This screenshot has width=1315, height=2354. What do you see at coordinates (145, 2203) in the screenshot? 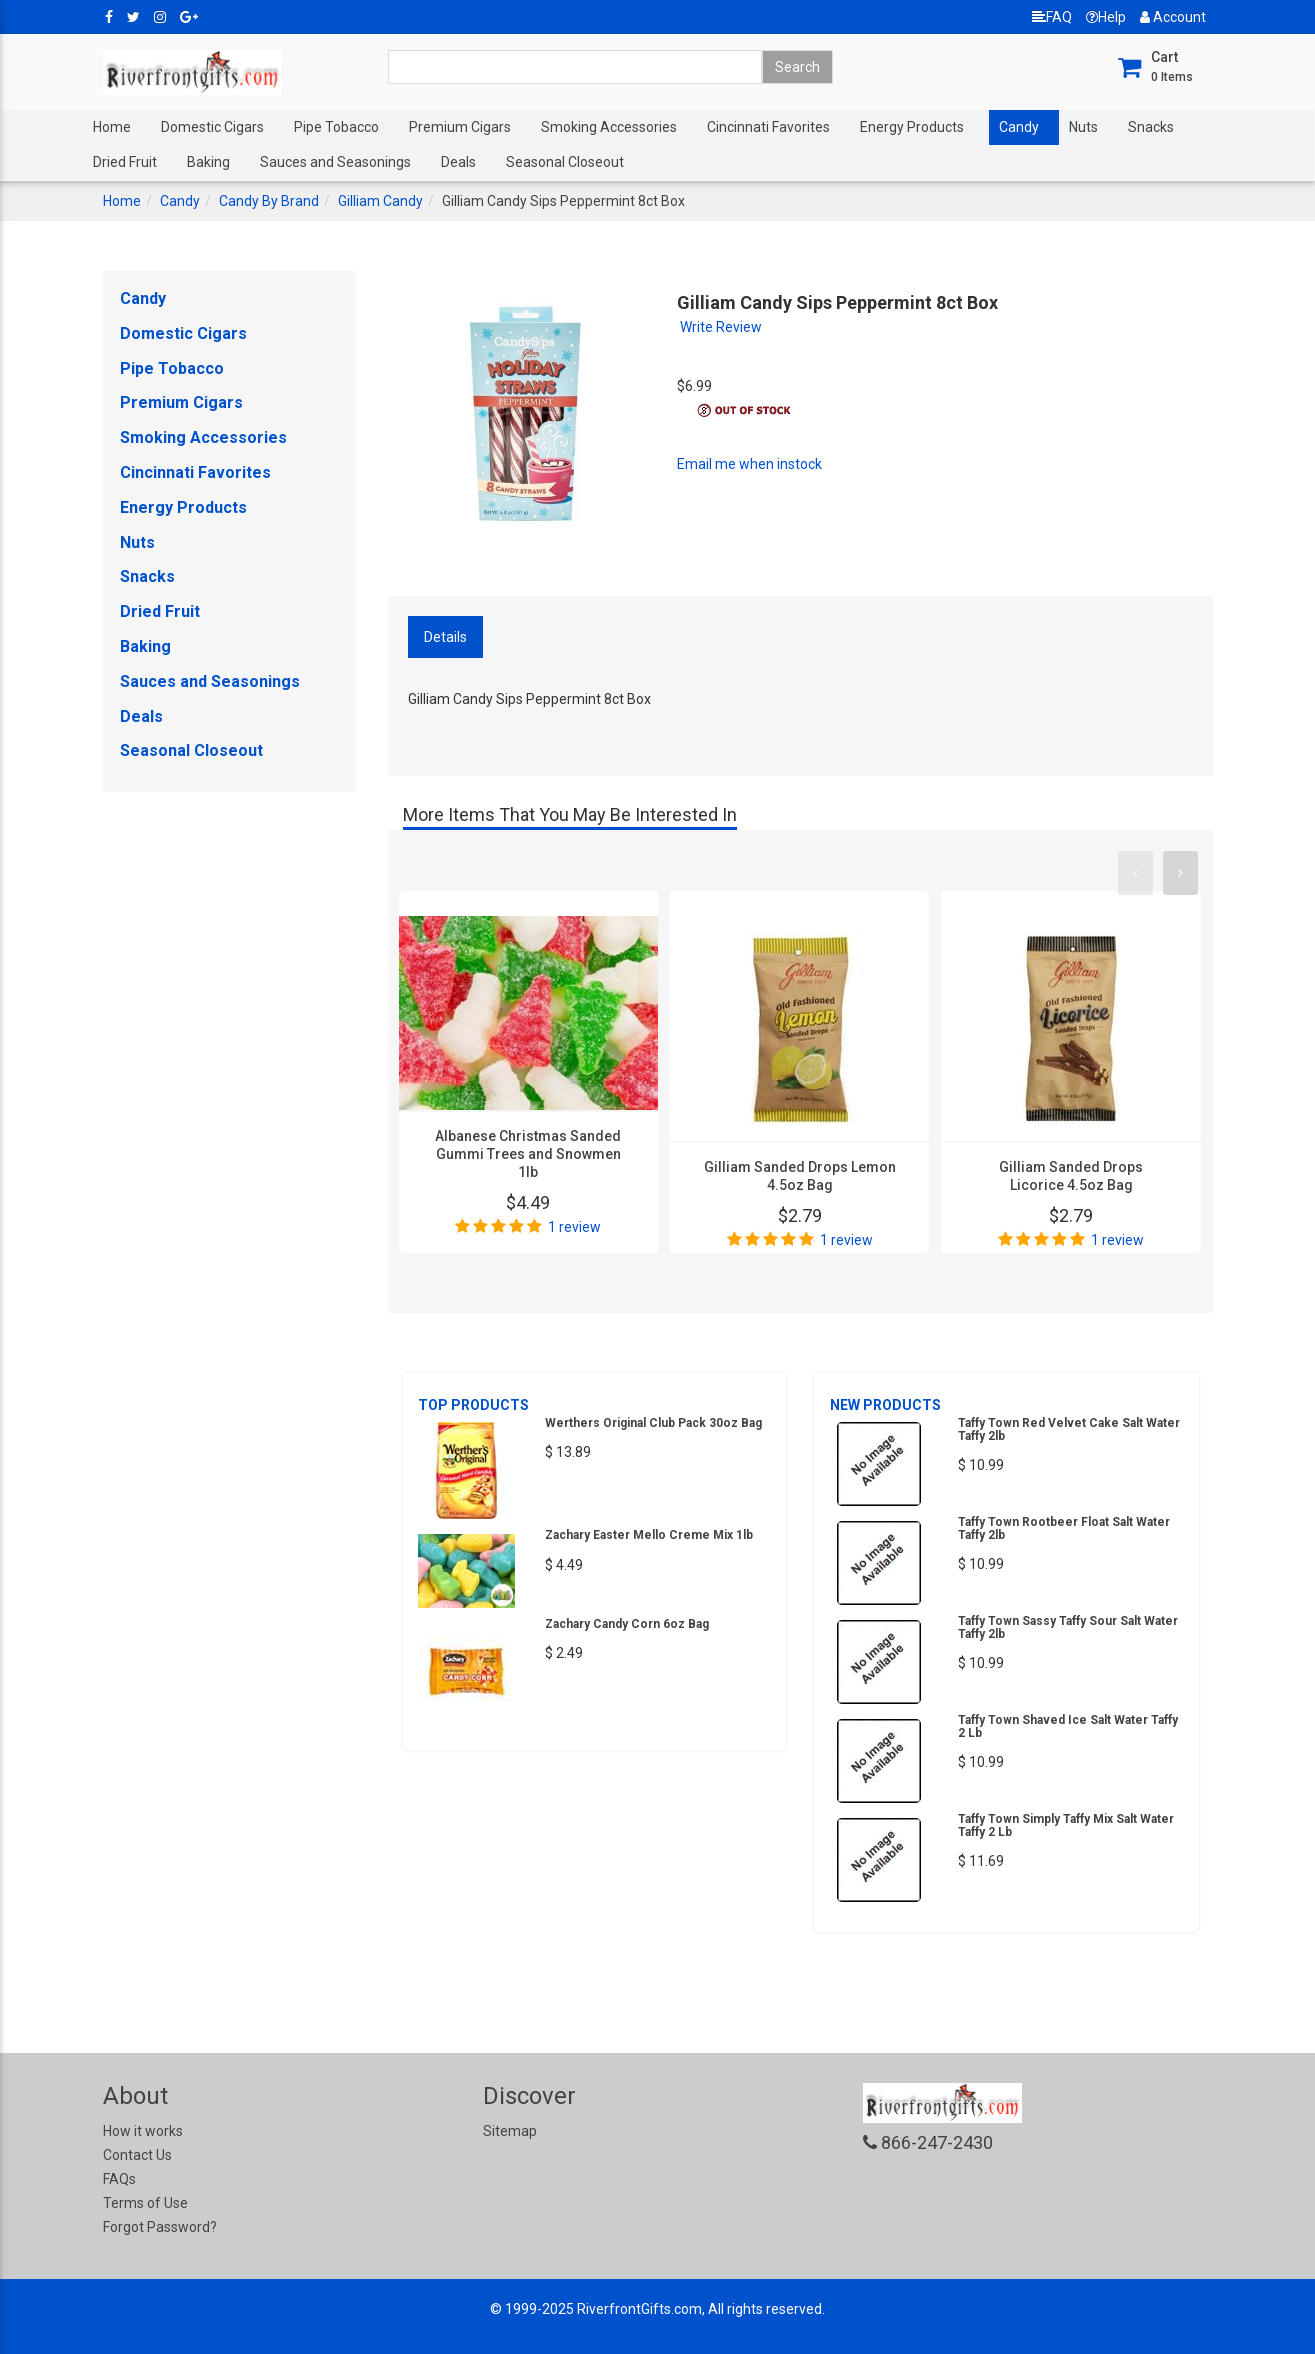
I see `Terms of Use` at bounding box center [145, 2203].